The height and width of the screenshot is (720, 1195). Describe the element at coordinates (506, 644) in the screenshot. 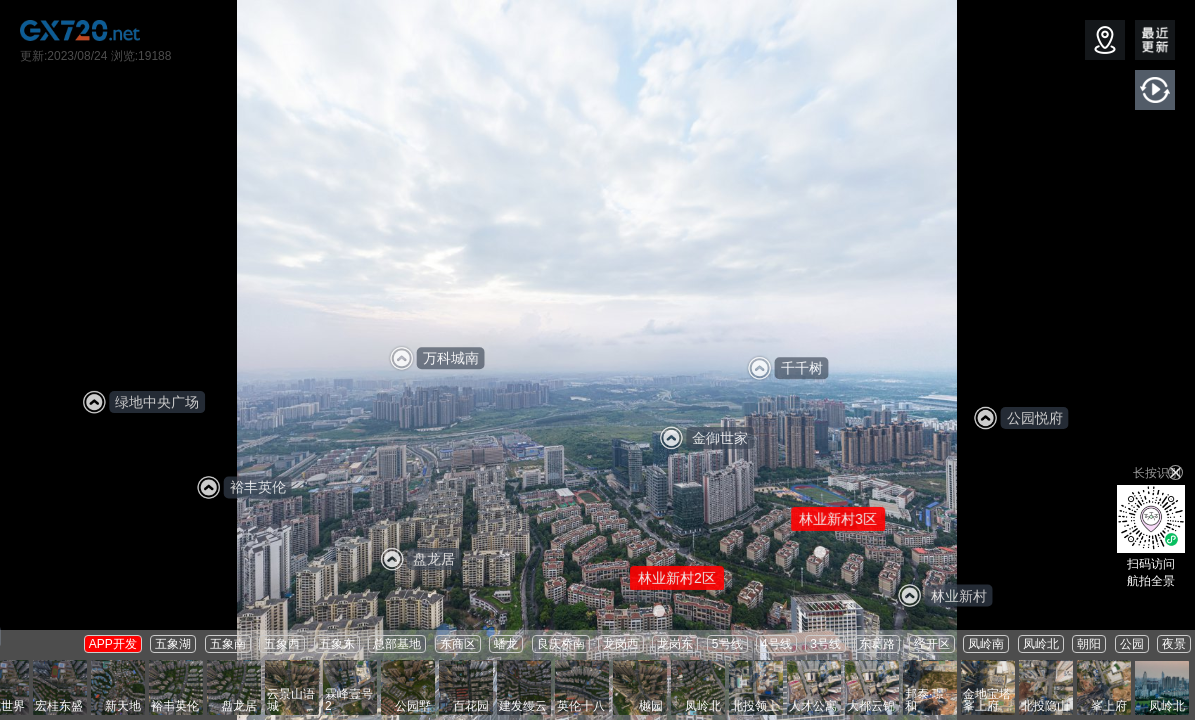

I see `蟠龙` at that location.